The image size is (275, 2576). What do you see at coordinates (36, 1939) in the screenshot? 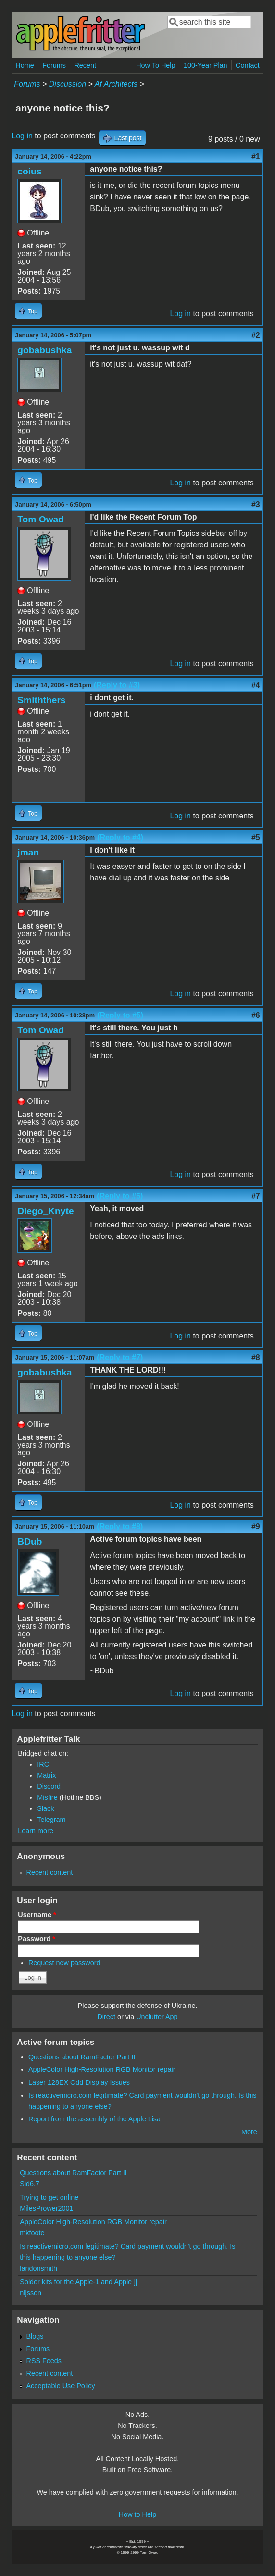
I see `Password` at bounding box center [36, 1939].